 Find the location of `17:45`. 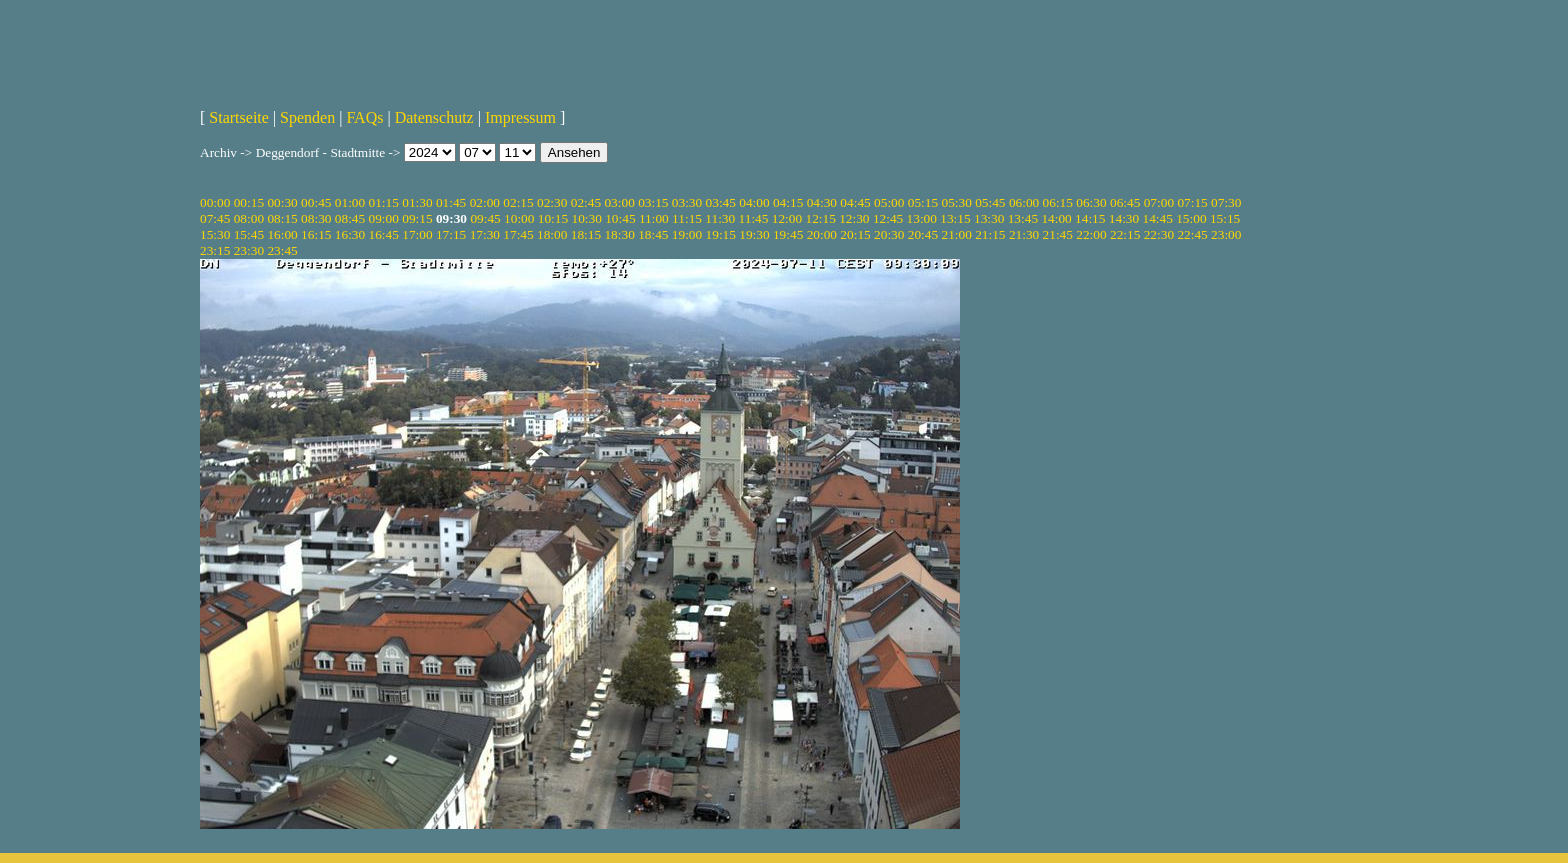

17:45 is located at coordinates (518, 234).